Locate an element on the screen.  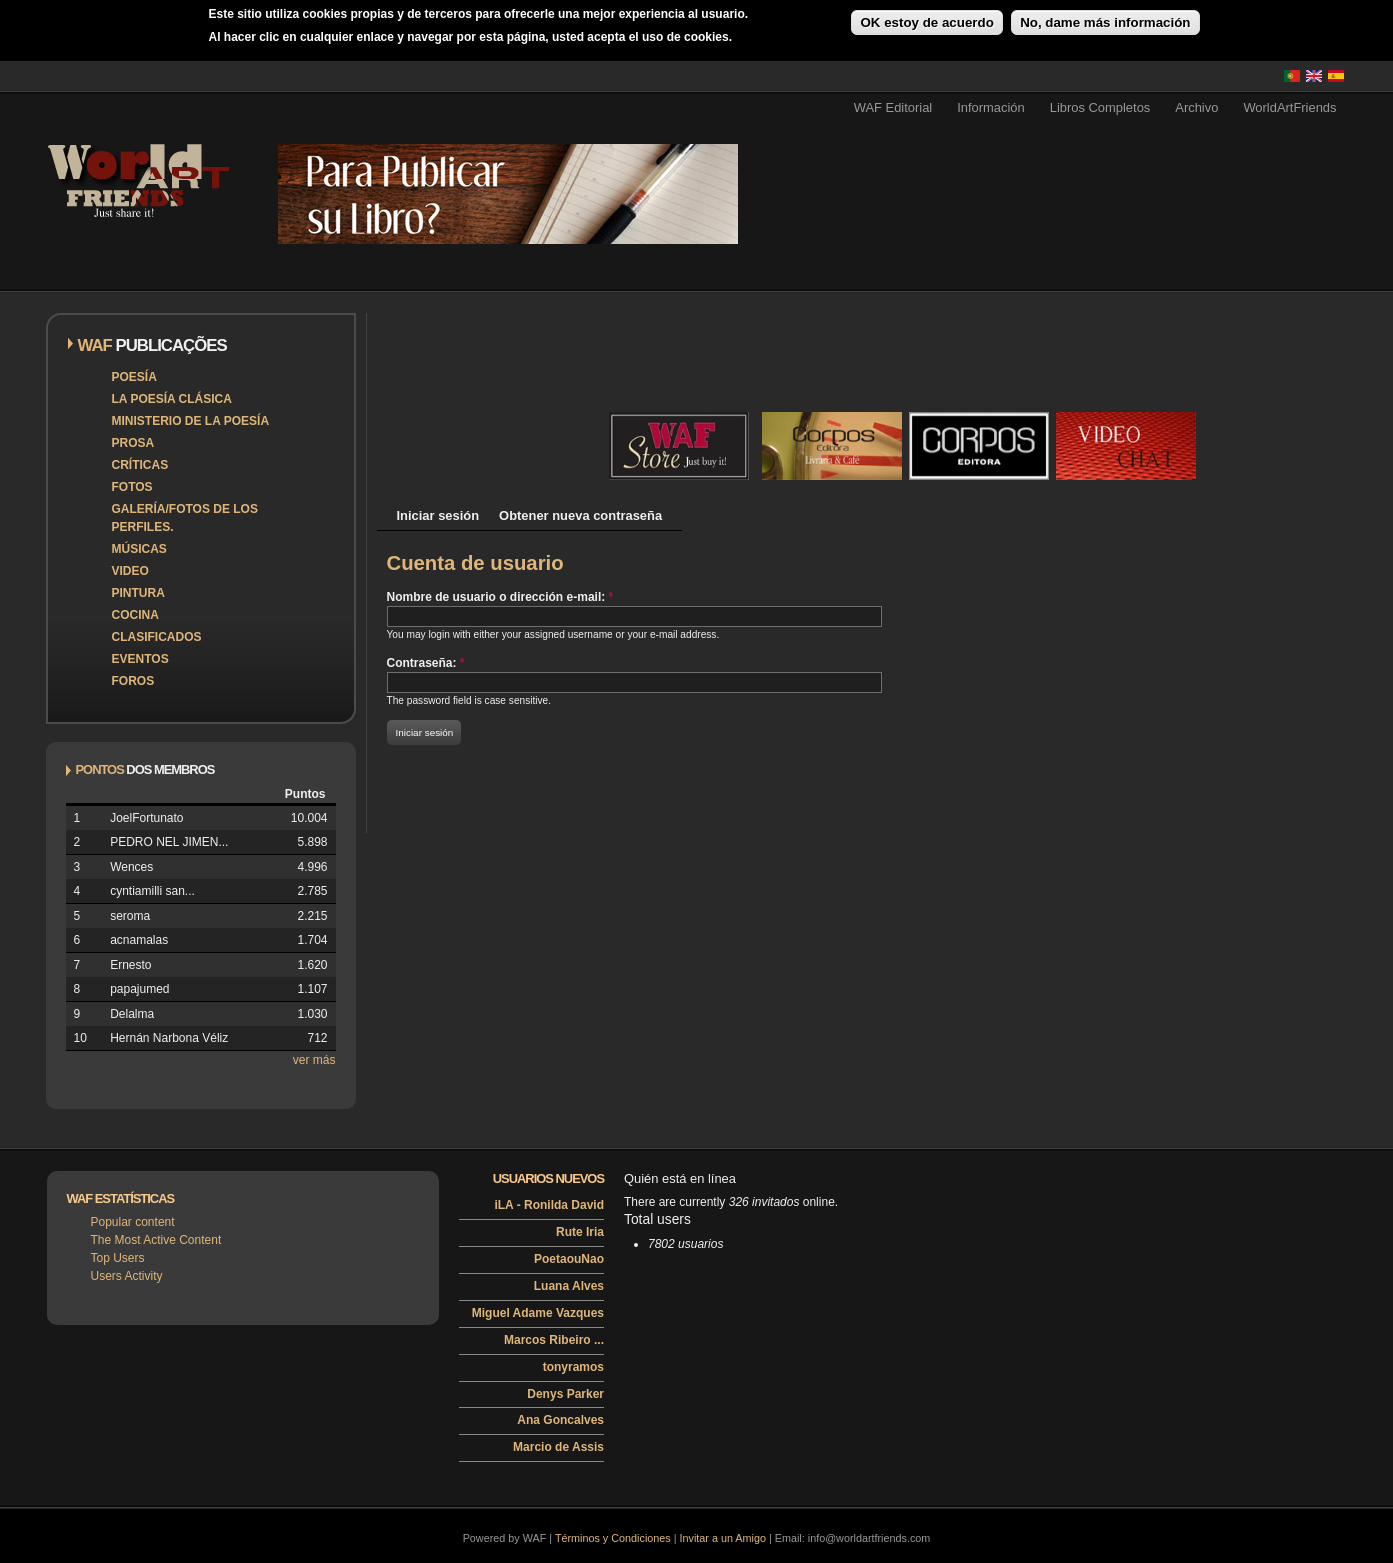
Marcio de Assis is located at coordinates (558, 1447).